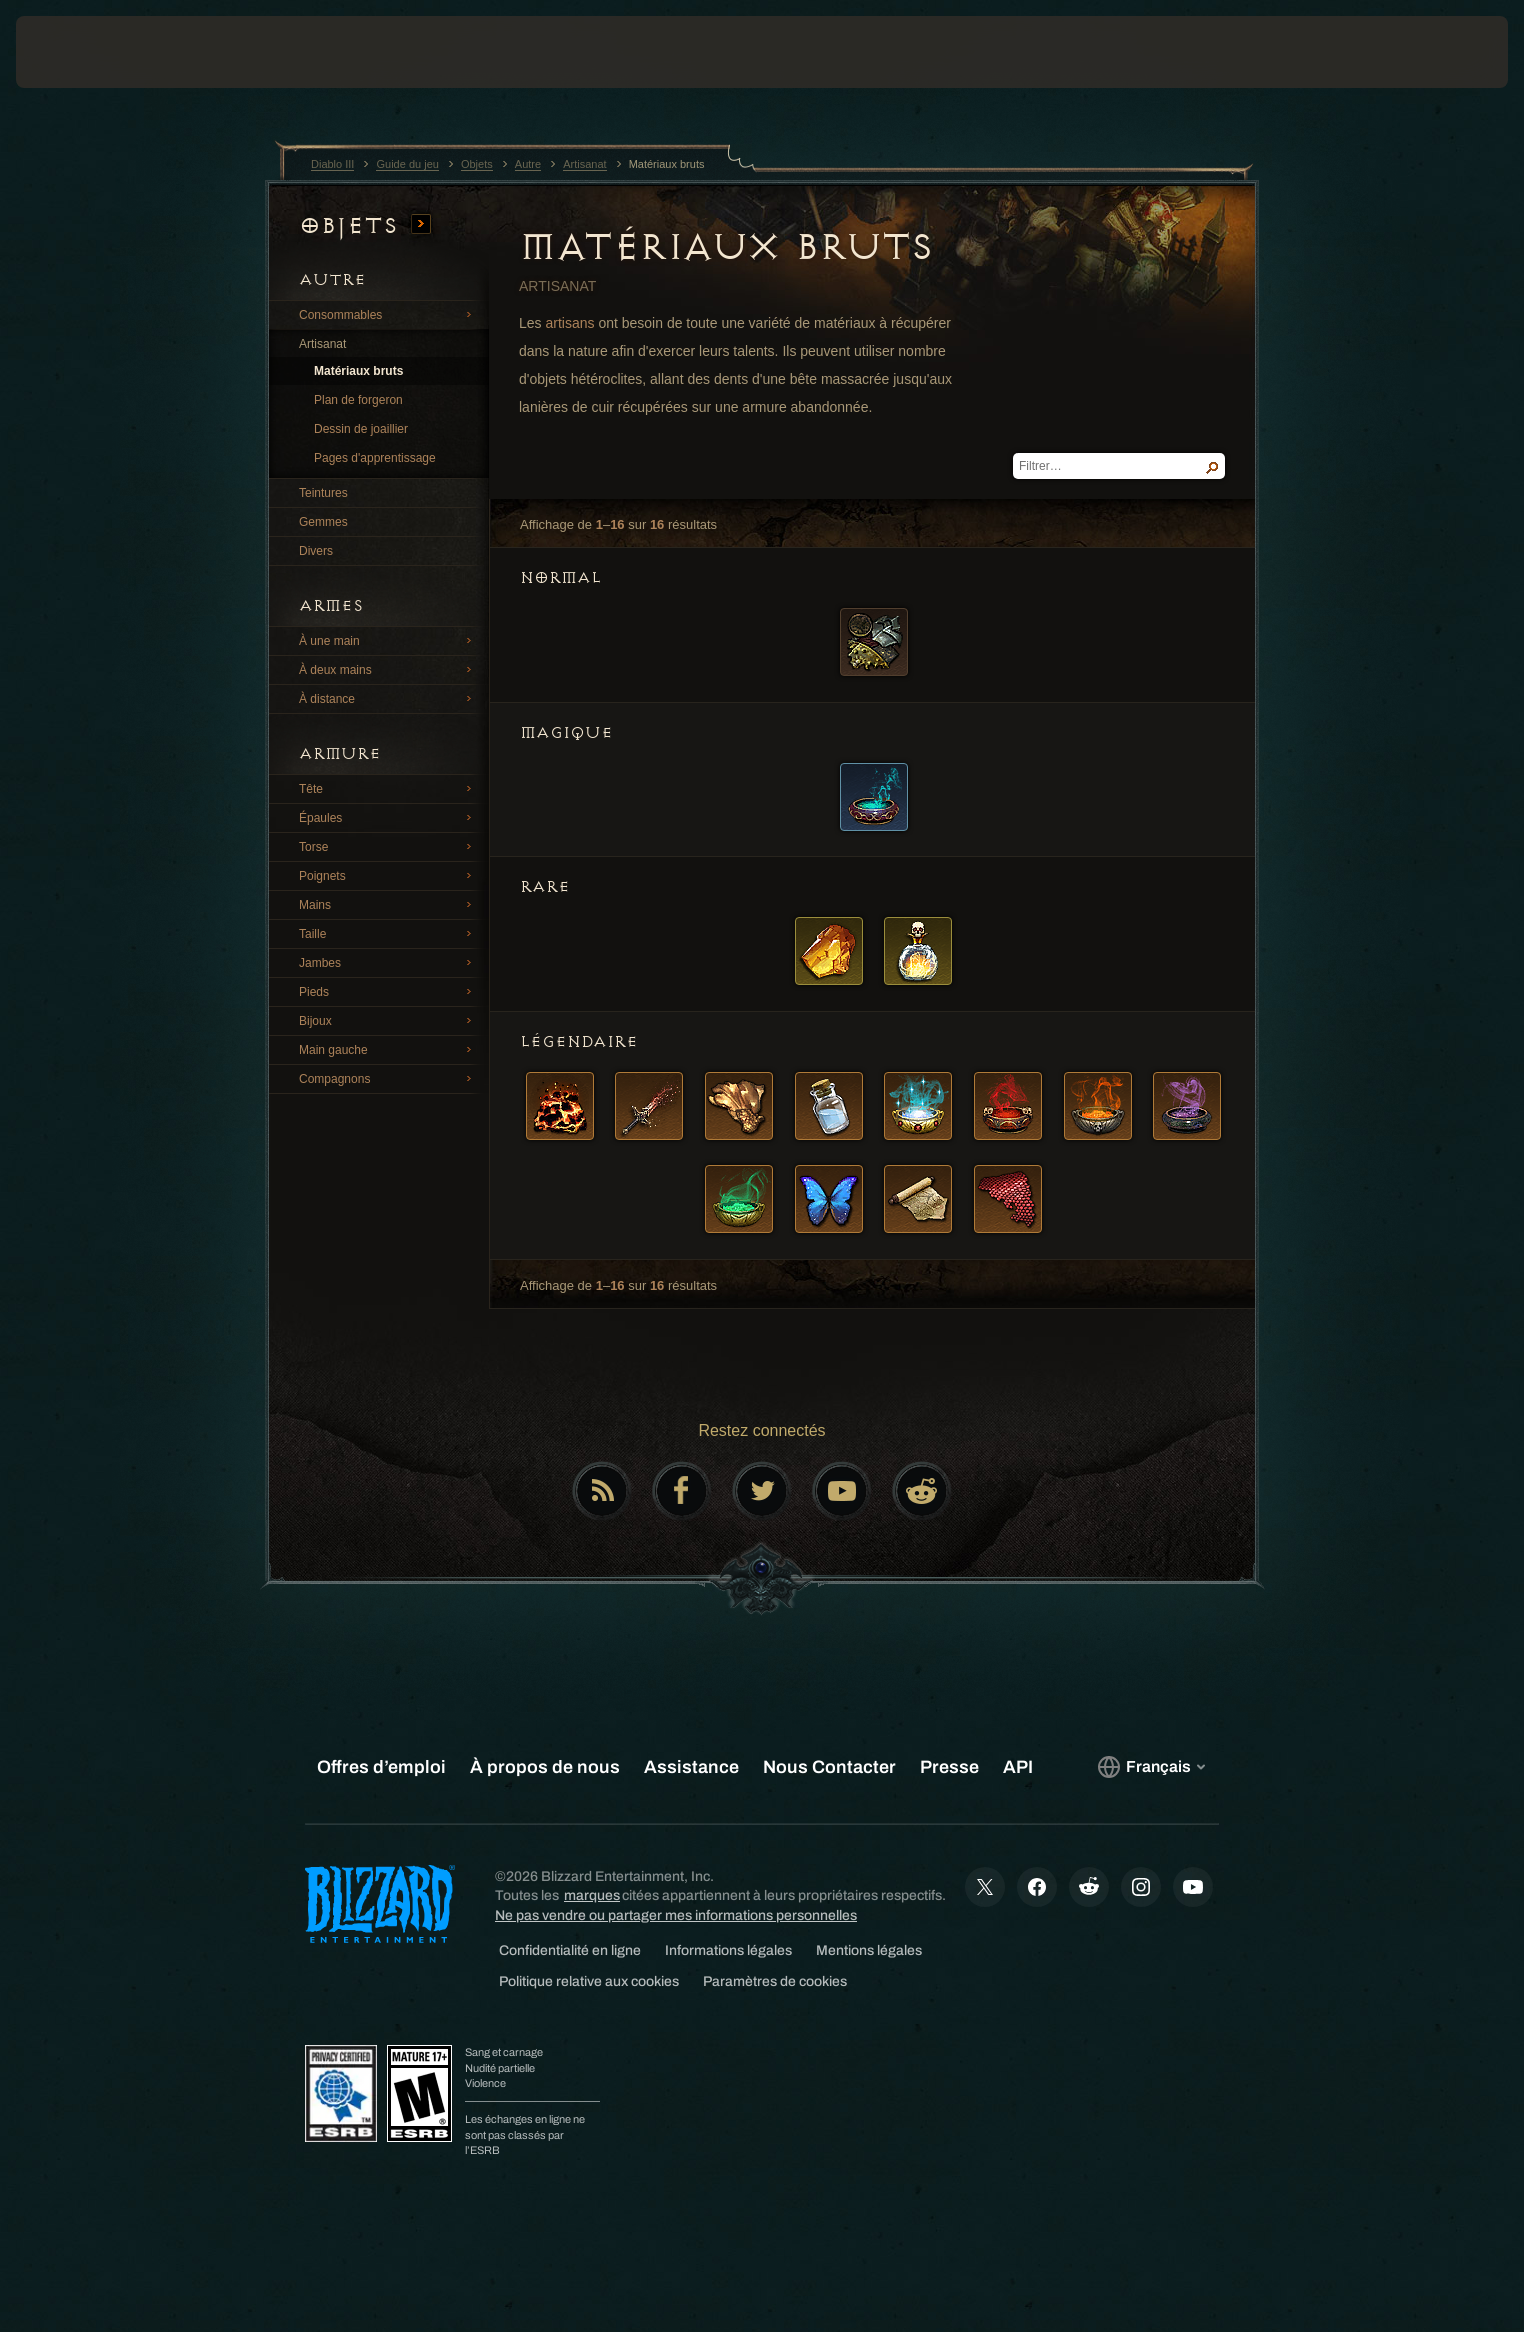 This screenshot has height=2332, width=1524. Describe the element at coordinates (388, 788) in the screenshot. I see `Tête` at that location.